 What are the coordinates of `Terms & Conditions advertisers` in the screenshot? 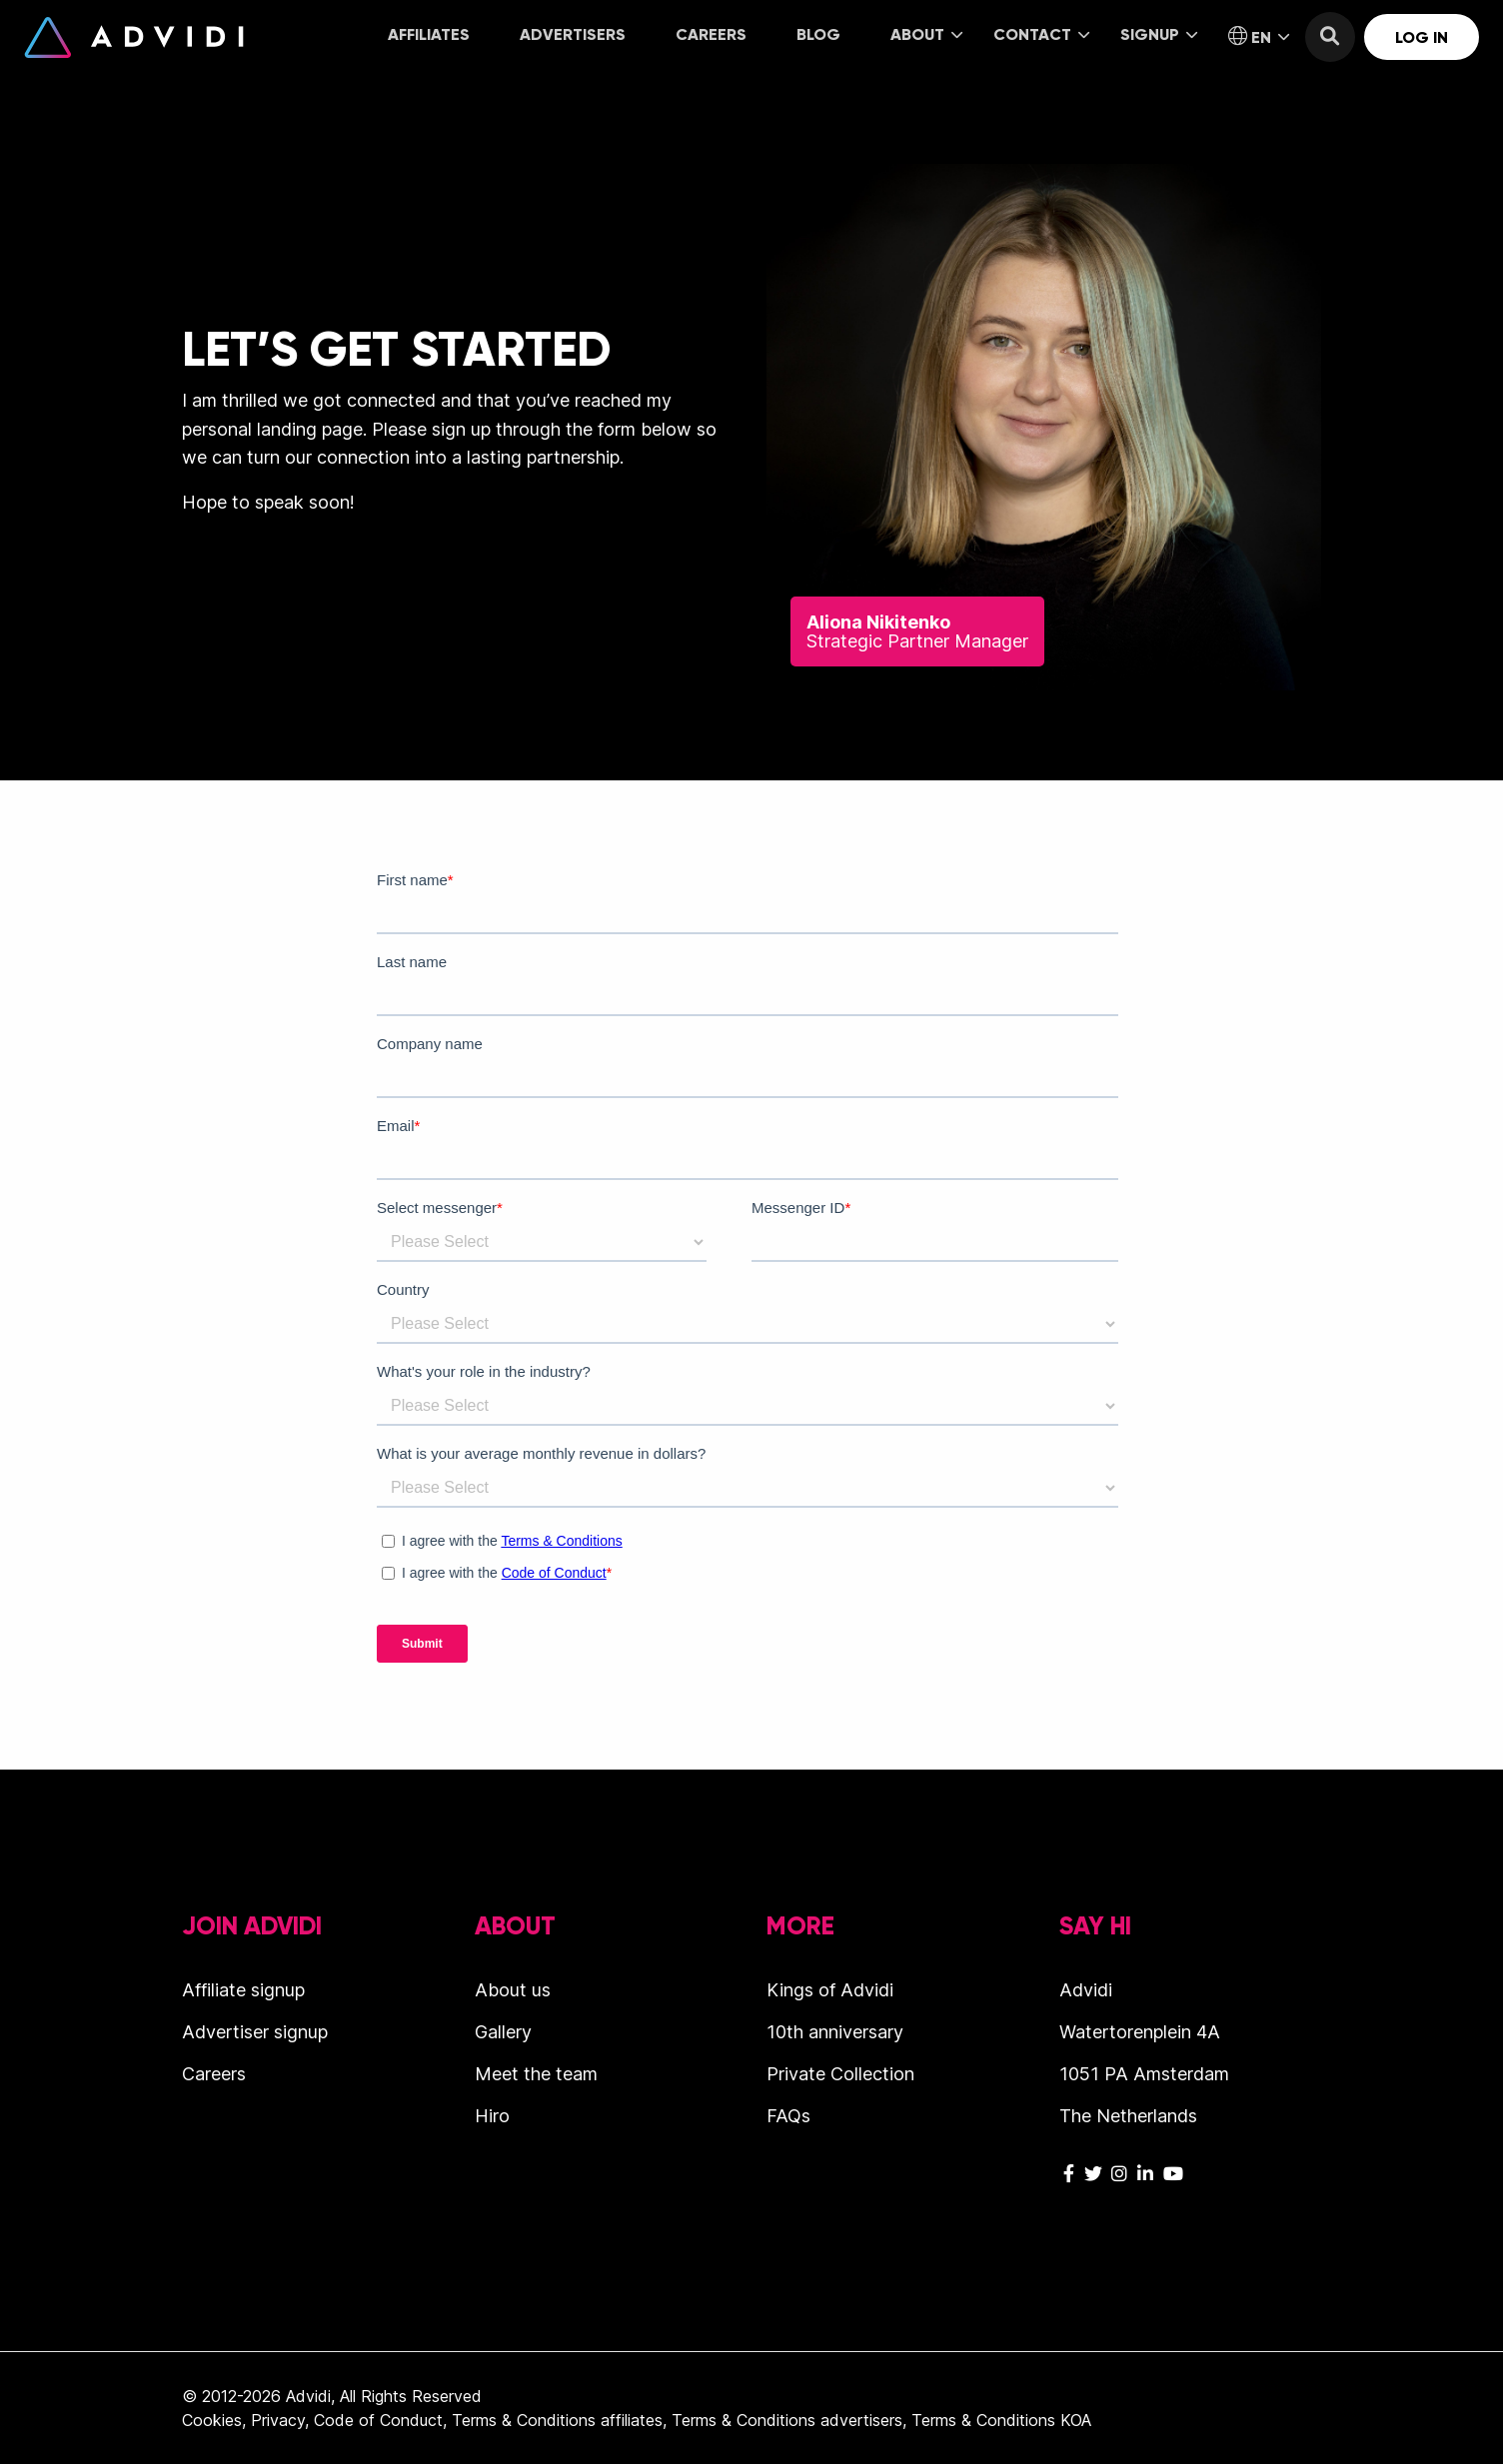 It's located at (787, 2420).